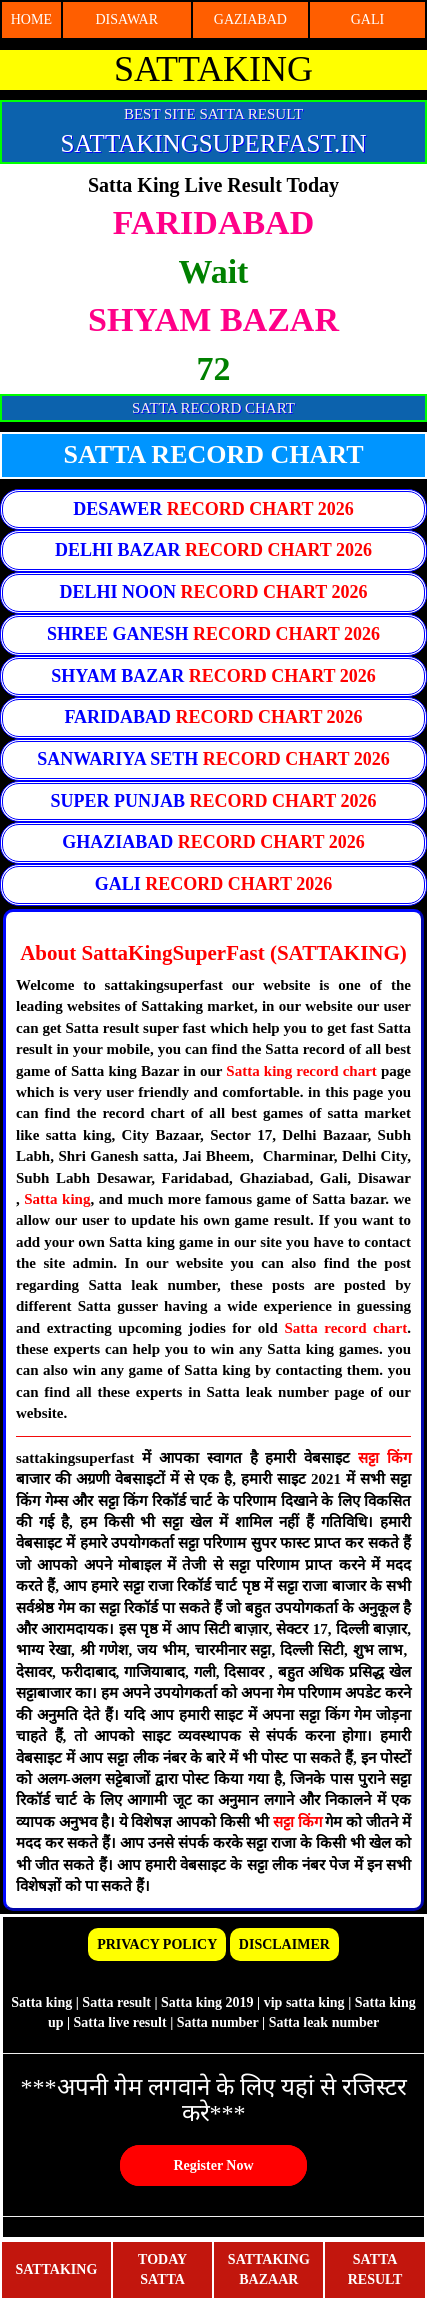  Describe the element at coordinates (120, 2022) in the screenshot. I see `Satta live result` at that location.